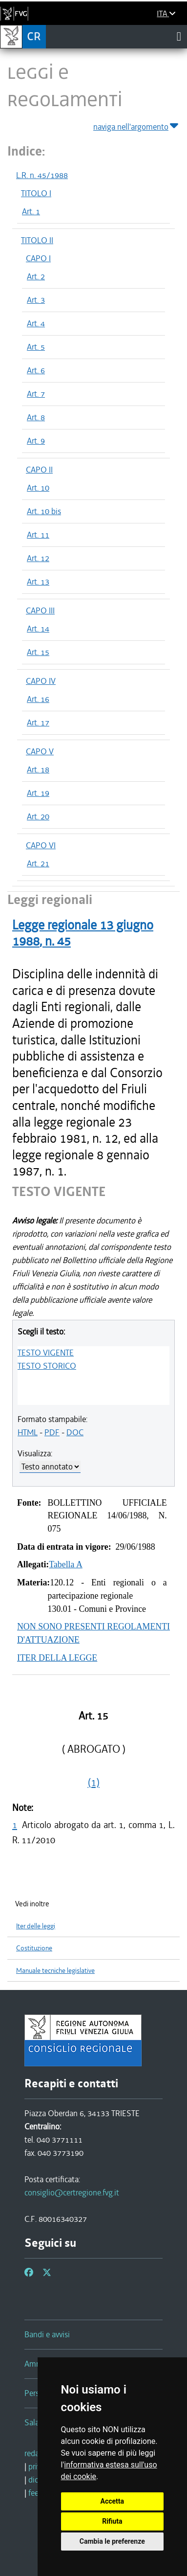  Describe the element at coordinates (38, 816) in the screenshot. I see `Art. 20` at that location.